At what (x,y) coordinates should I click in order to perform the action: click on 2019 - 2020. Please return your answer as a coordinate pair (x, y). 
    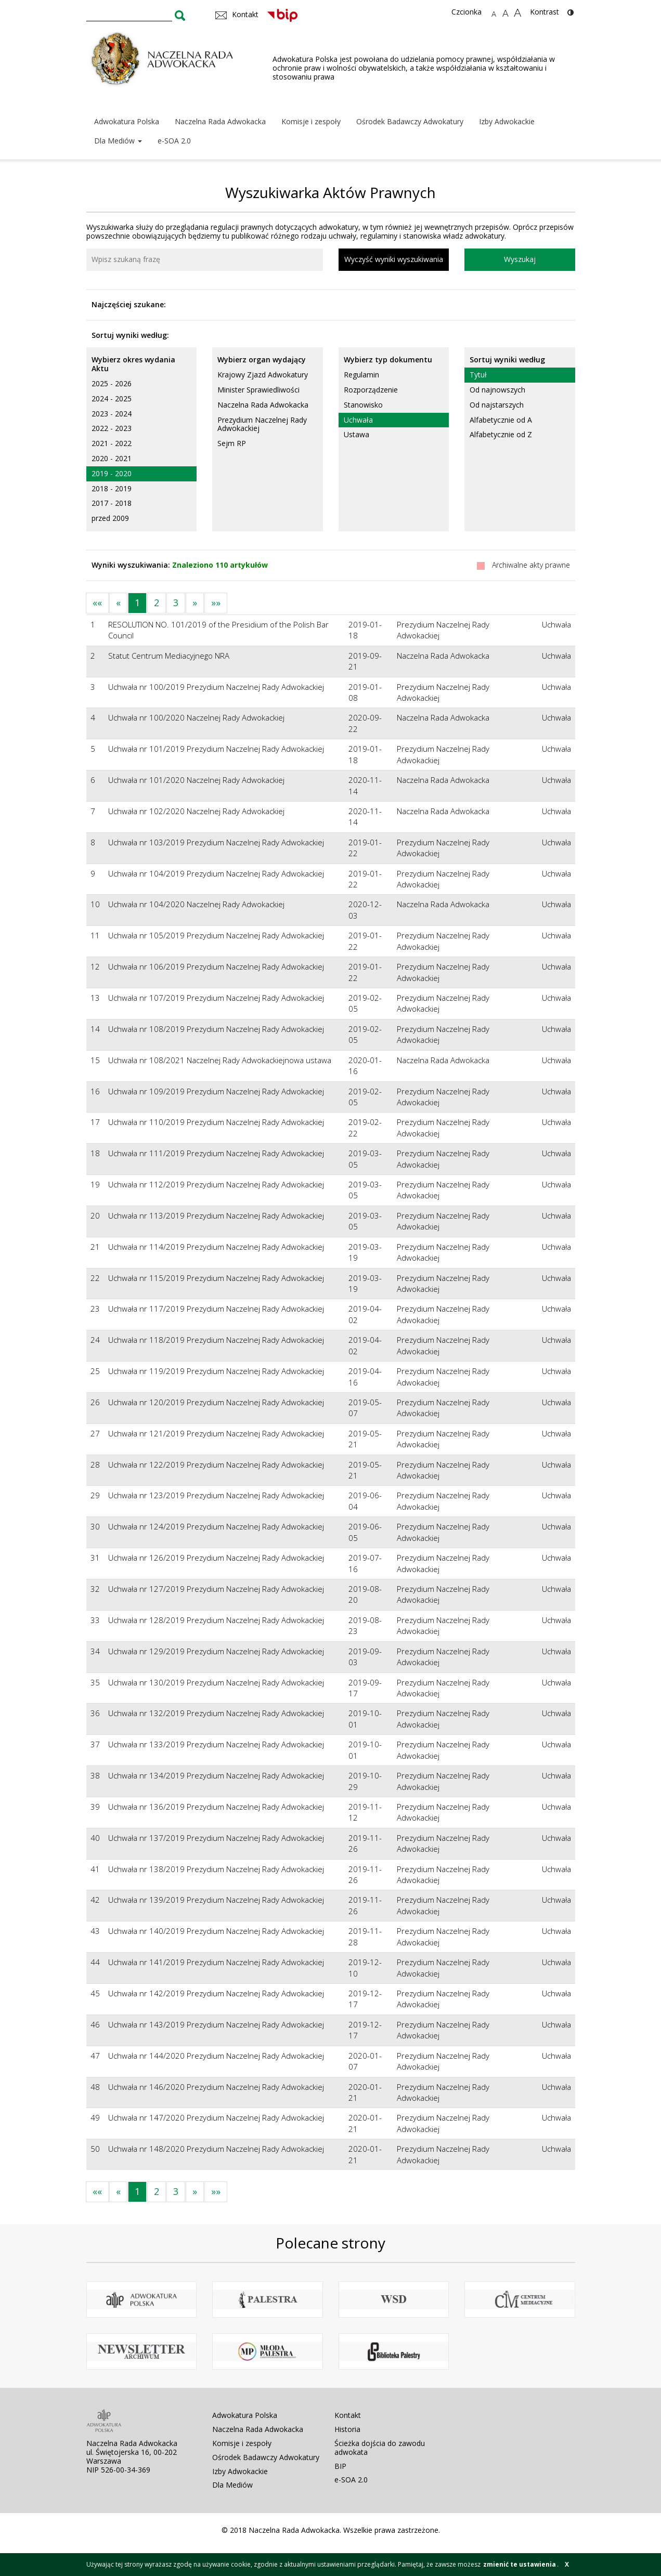
    Looking at the image, I should click on (112, 473).